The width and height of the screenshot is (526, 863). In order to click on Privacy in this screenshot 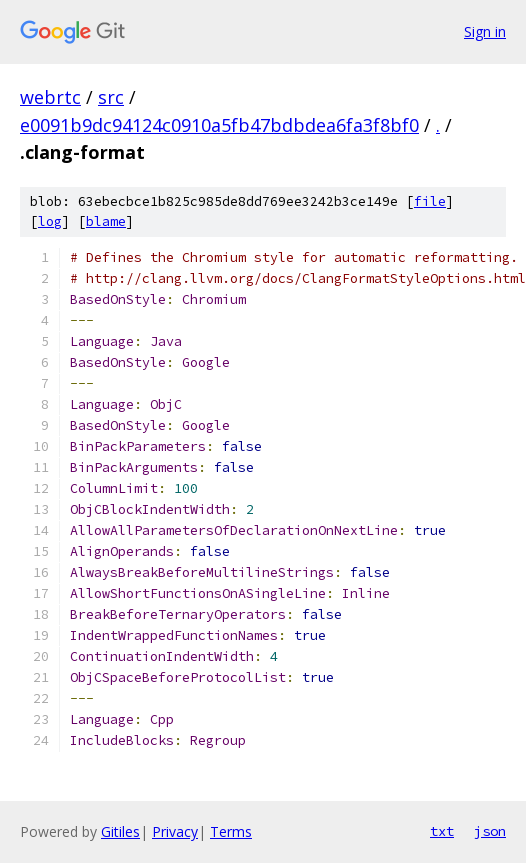, I will do `click(175, 831)`.